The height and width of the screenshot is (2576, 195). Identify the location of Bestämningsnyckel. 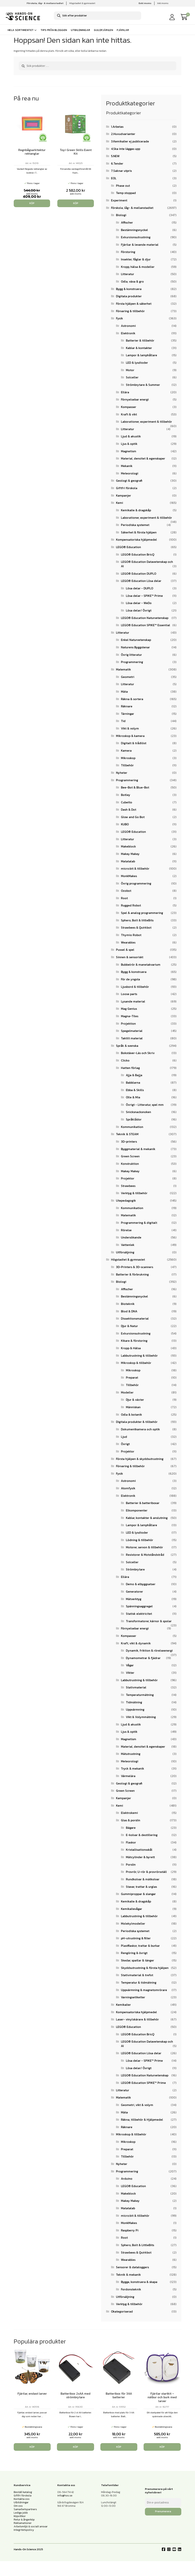
(134, 230).